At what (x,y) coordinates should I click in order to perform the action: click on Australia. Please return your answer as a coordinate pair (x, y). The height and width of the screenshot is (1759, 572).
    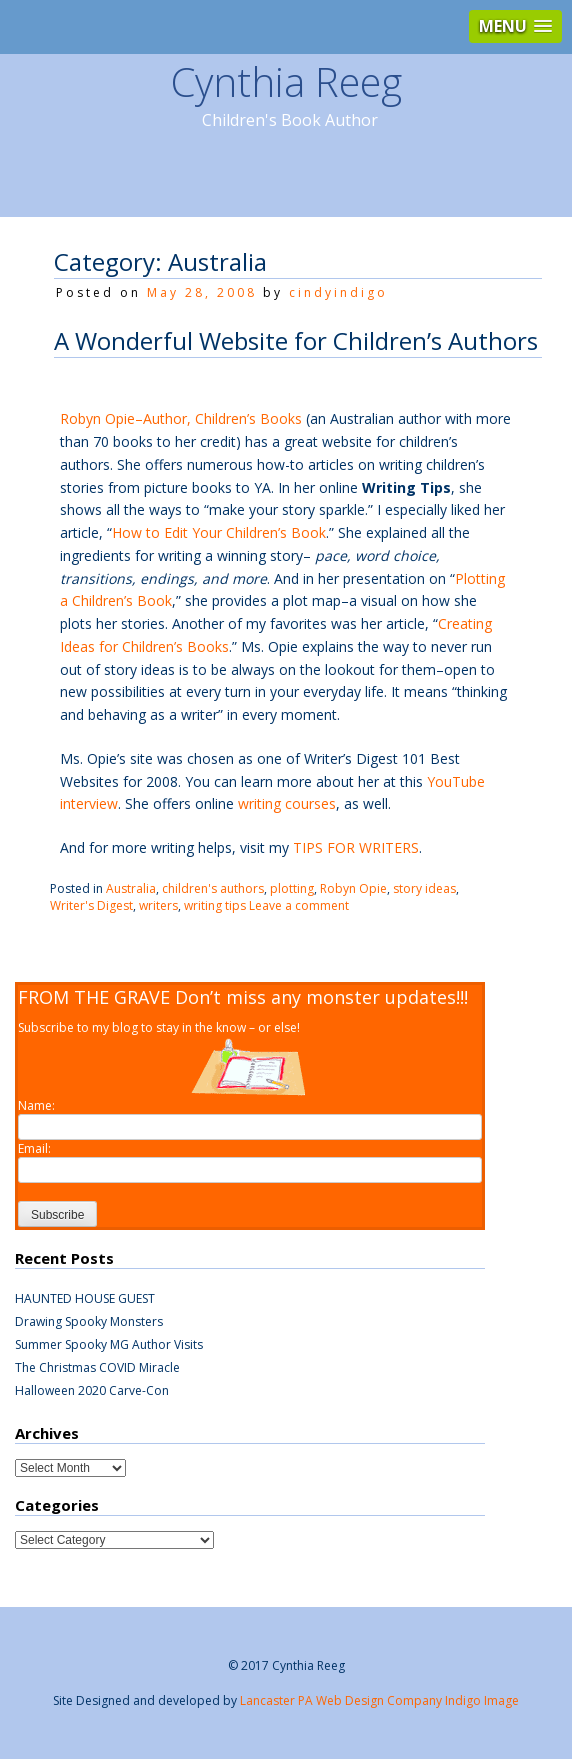
    Looking at the image, I should click on (131, 888).